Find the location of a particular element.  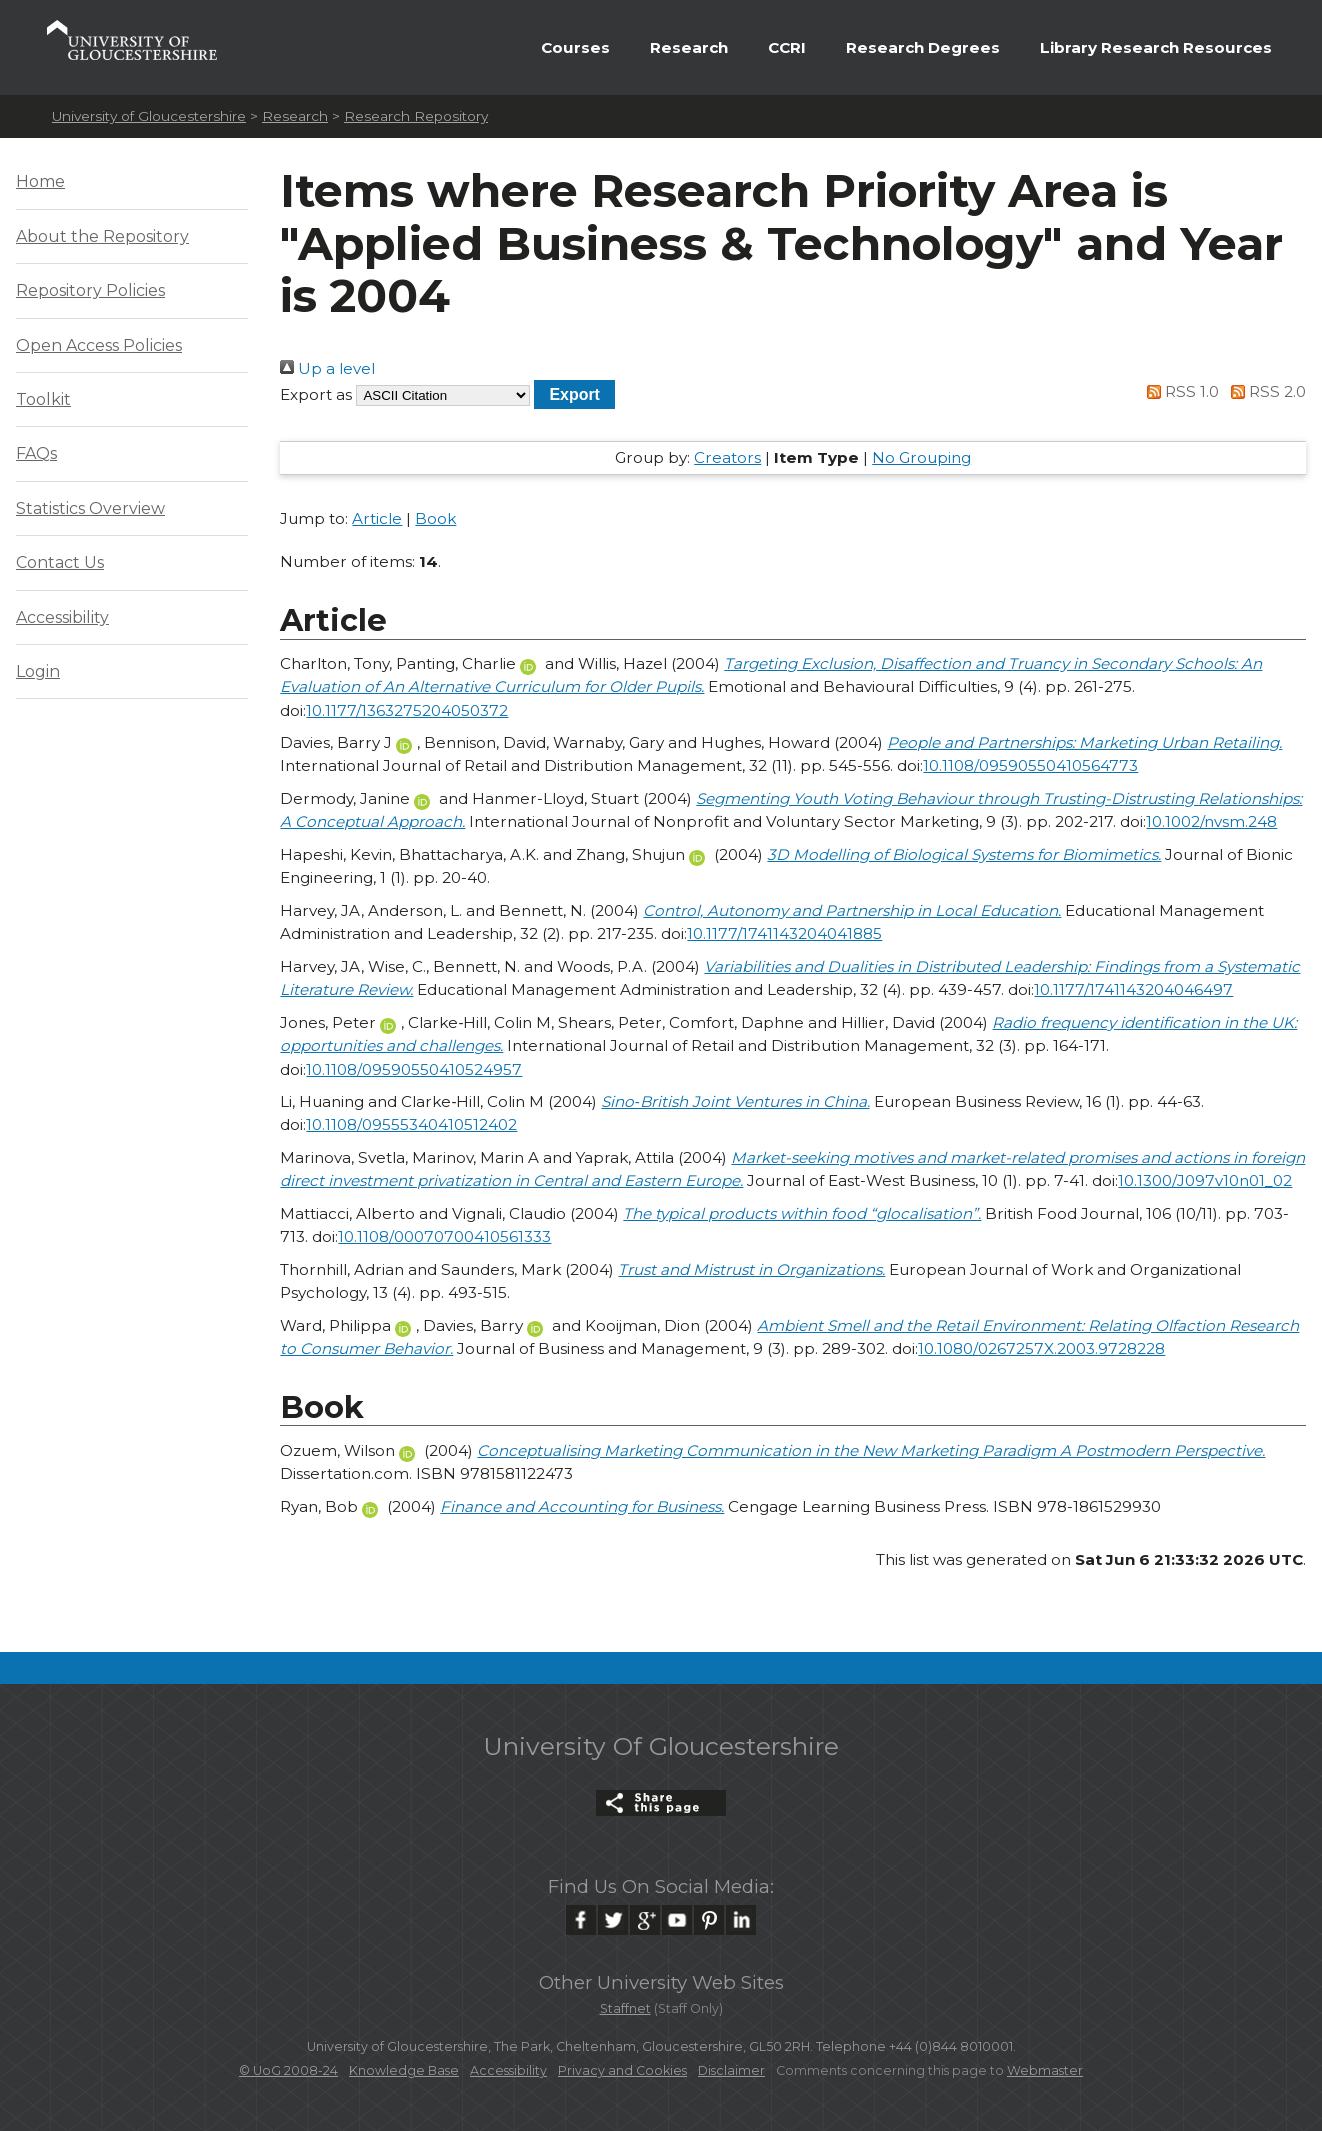

10.1108/00070700410561333 is located at coordinates (444, 1236).